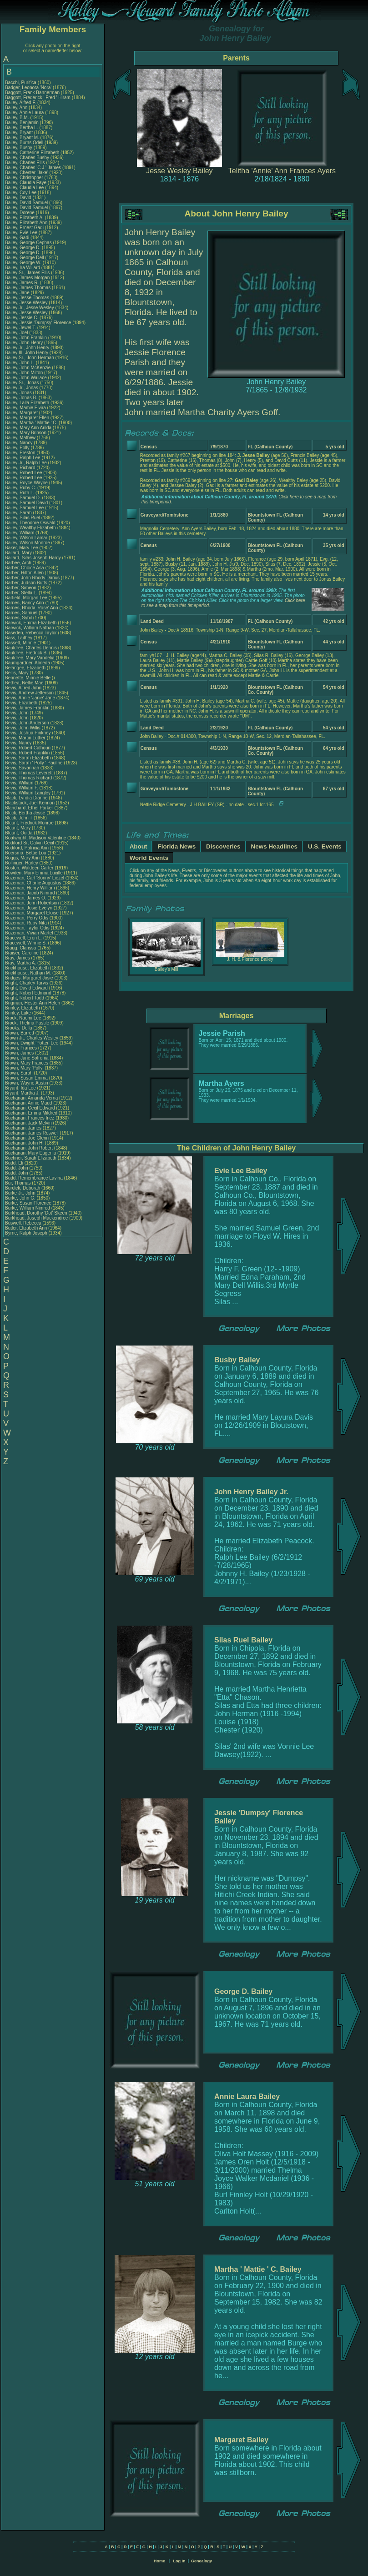  What do you see at coordinates (33, 557) in the screenshot?
I see `Ballard, Silas Joseph Hardy` at bounding box center [33, 557].